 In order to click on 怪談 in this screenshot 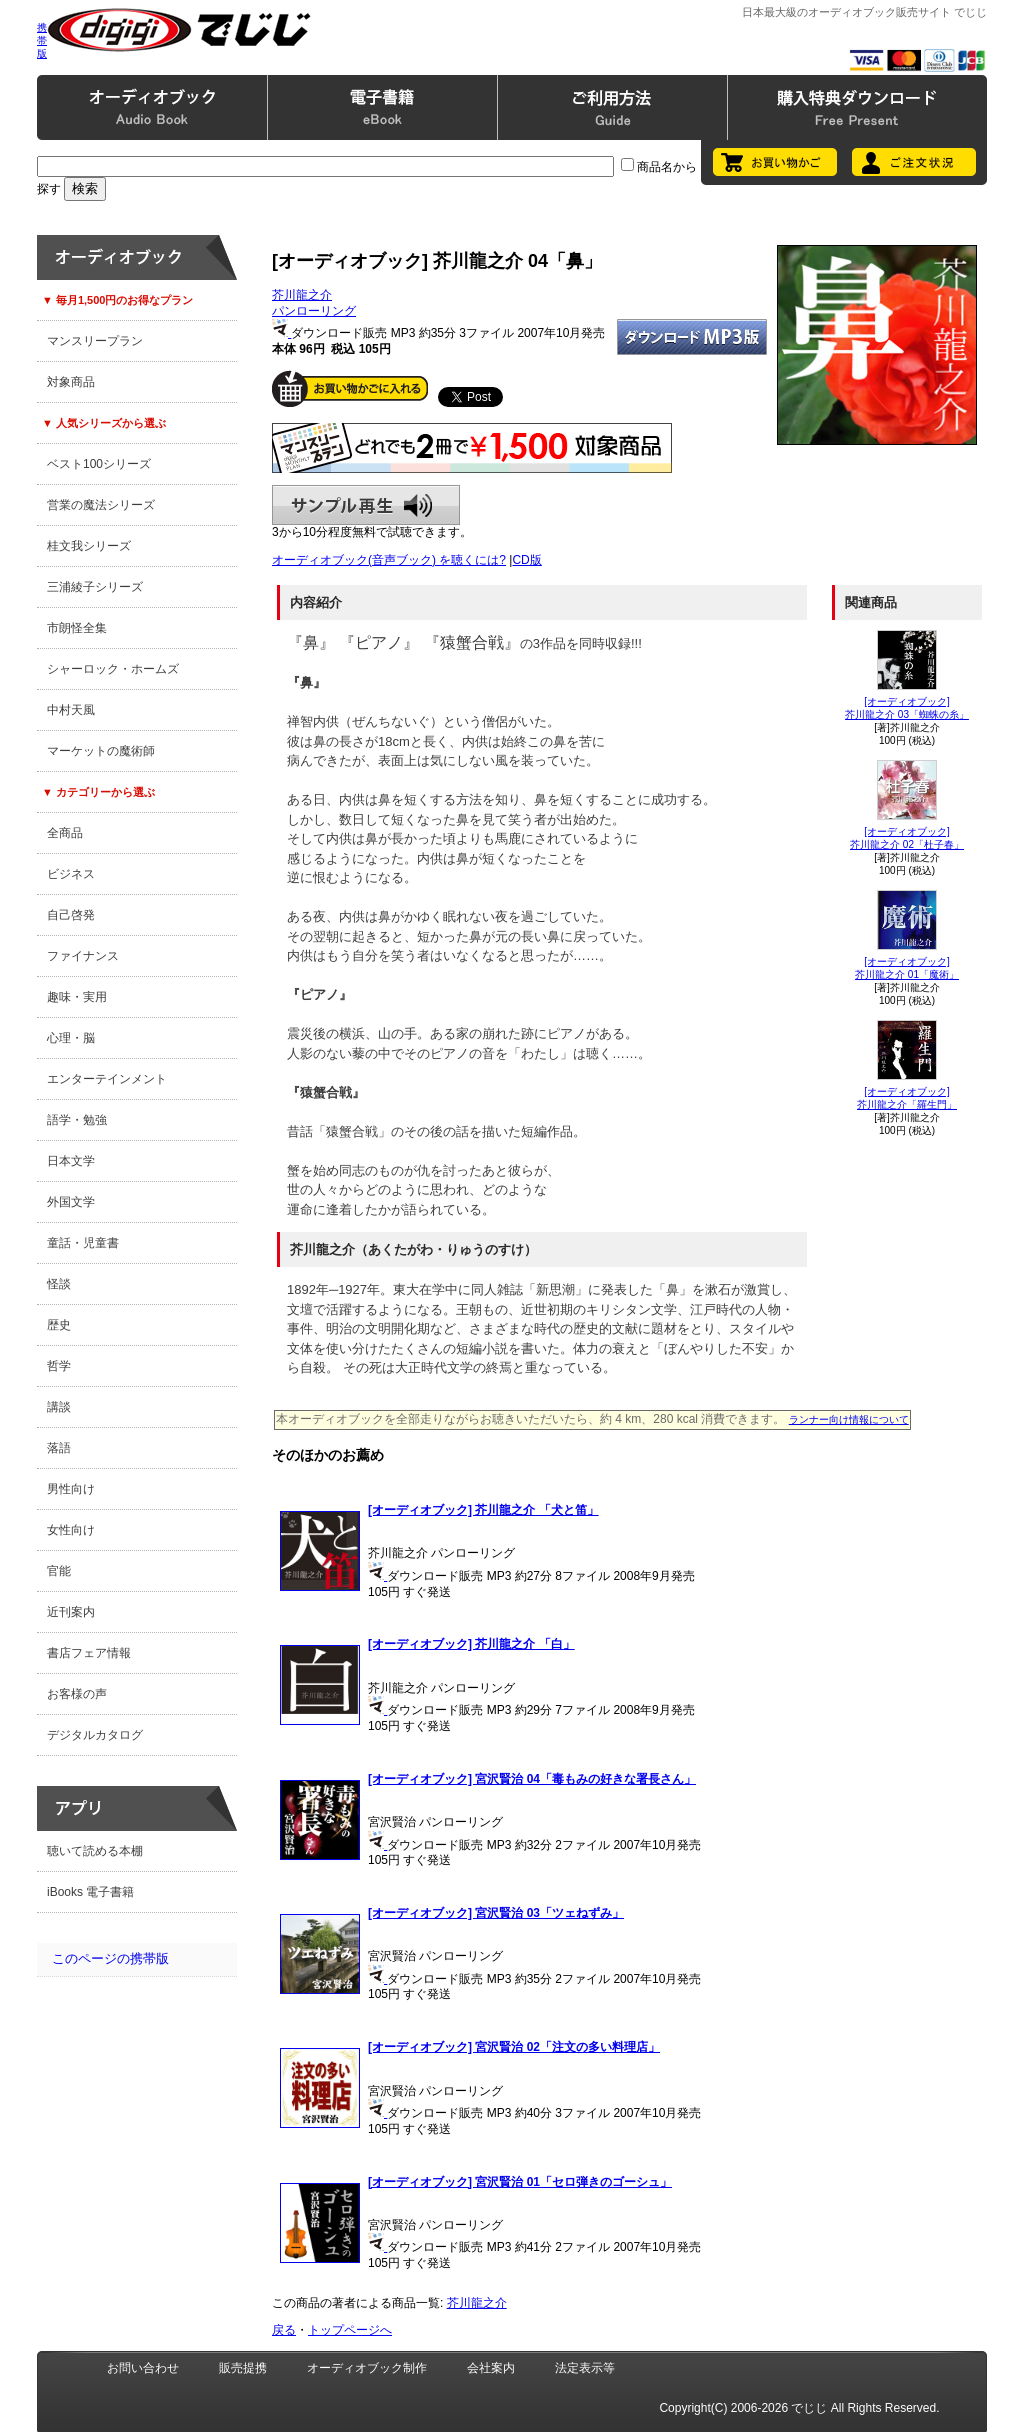, I will do `click(59, 1284)`.